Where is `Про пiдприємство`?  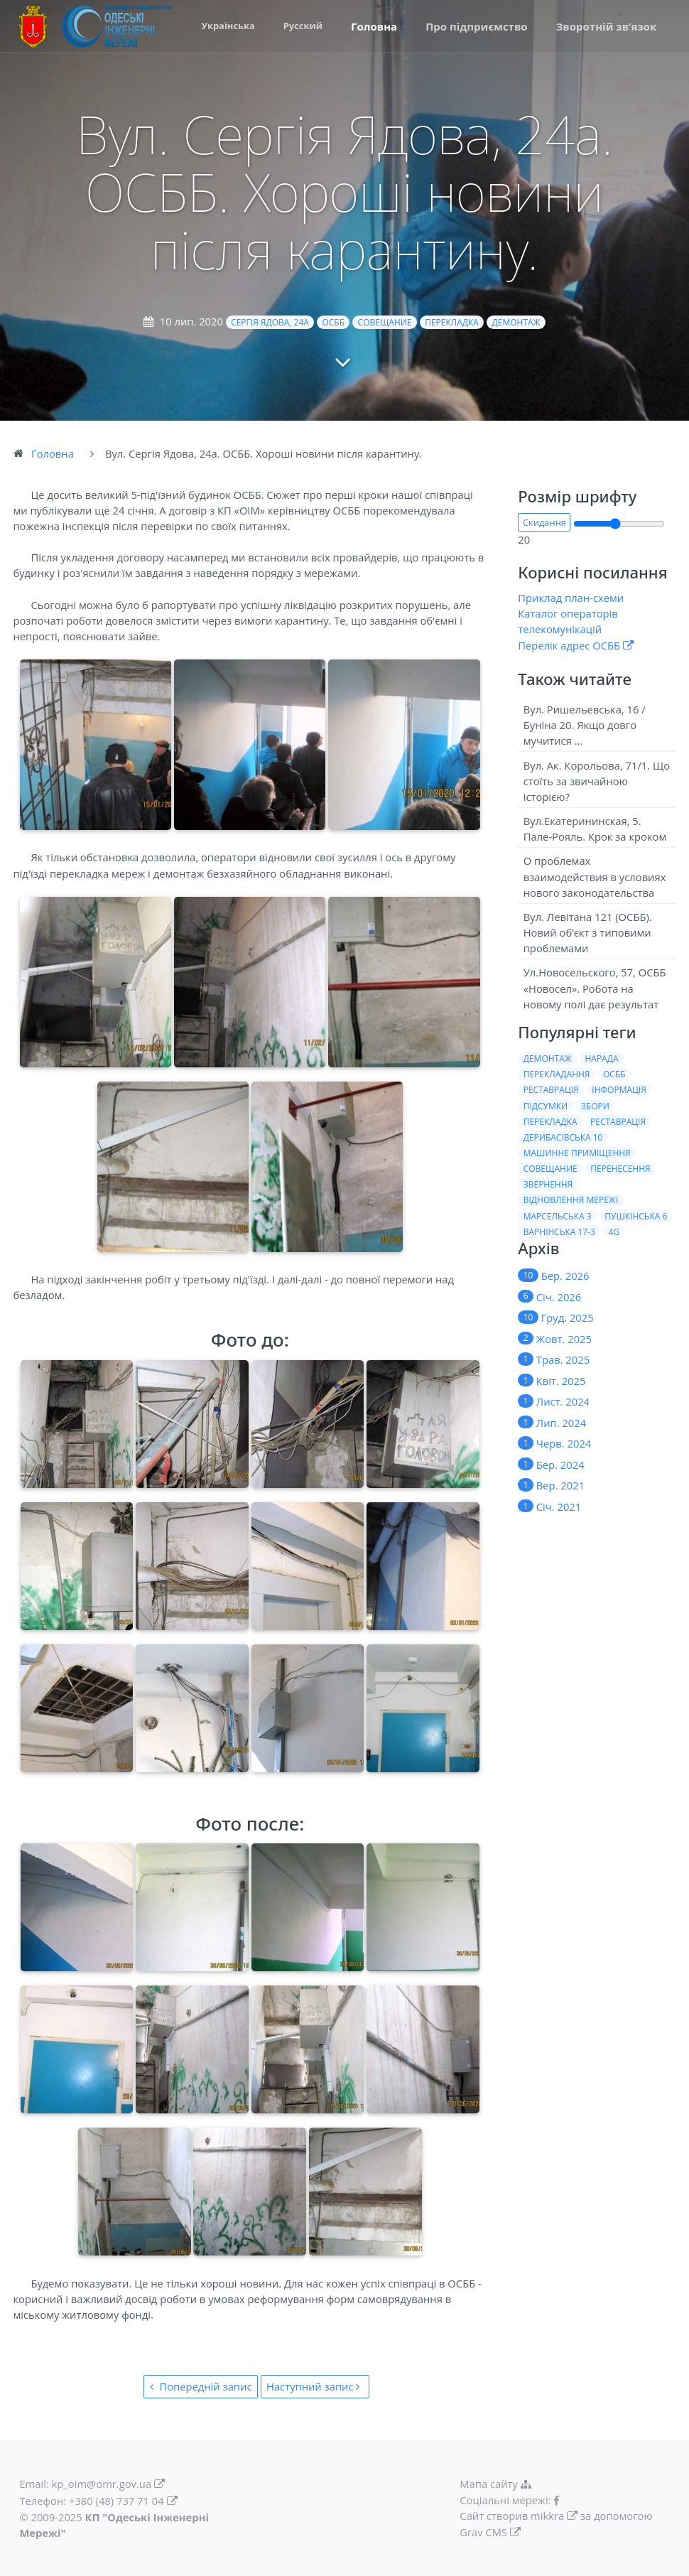 Про пiдприємство is located at coordinates (476, 26).